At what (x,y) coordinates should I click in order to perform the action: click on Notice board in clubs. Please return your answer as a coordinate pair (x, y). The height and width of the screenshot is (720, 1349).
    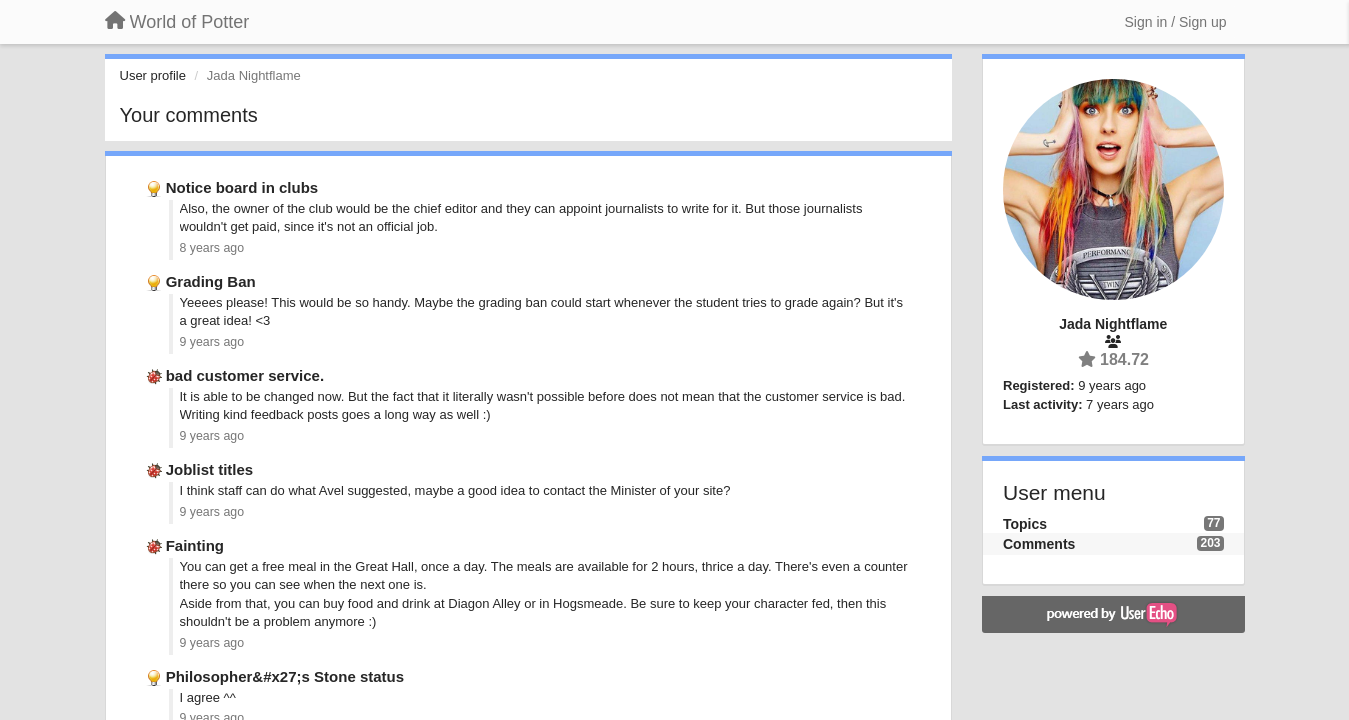
    Looking at the image, I should click on (242, 187).